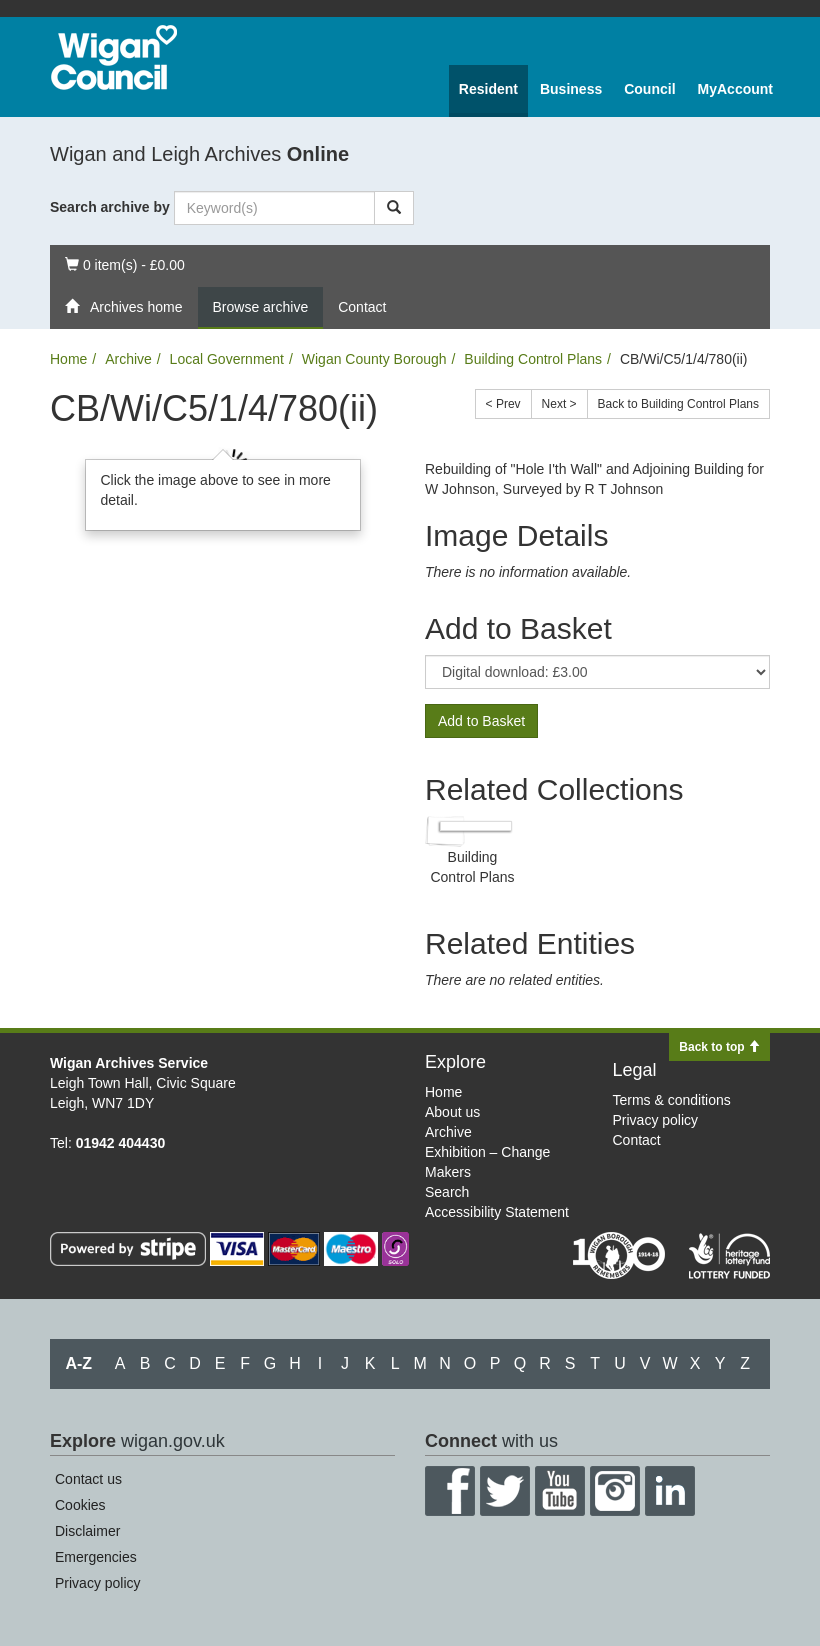 The width and height of the screenshot is (820, 1646). What do you see at coordinates (124, 263) in the screenshot?
I see `0 item(s) - £0.00` at bounding box center [124, 263].